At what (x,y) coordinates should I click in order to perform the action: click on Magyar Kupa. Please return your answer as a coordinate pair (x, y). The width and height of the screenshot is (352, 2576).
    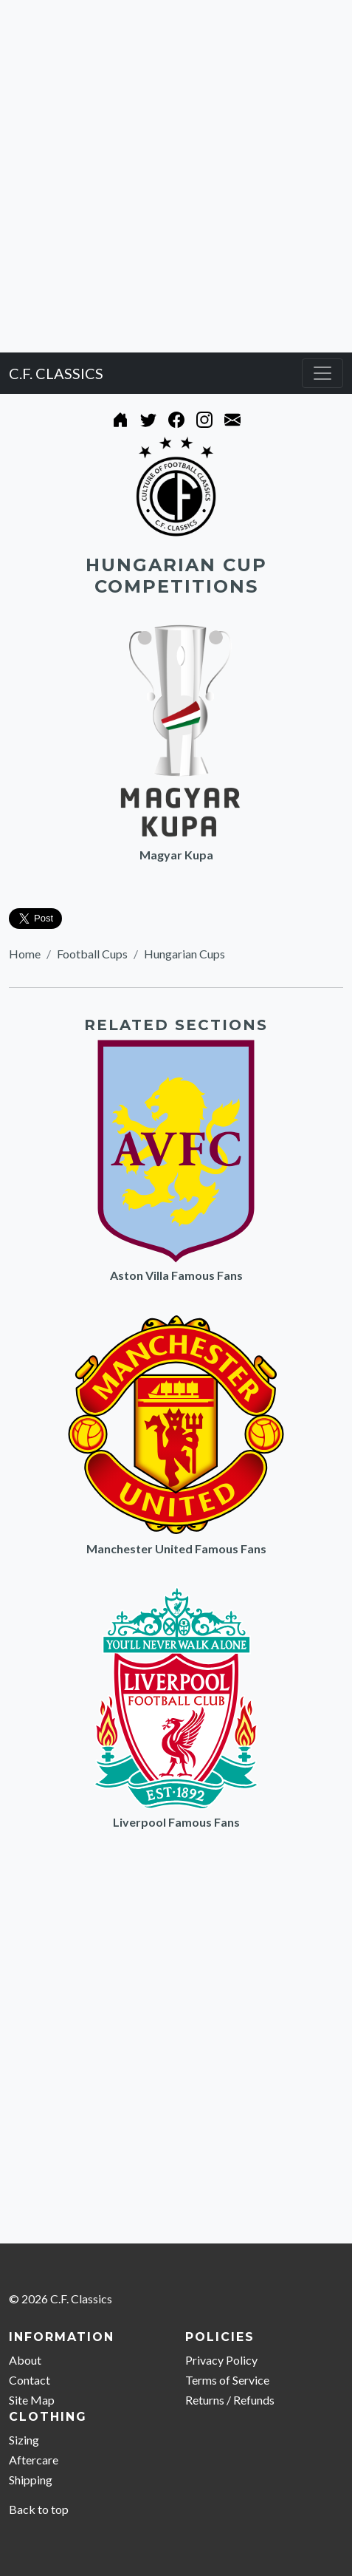
    Looking at the image, I should click on (176, 855).